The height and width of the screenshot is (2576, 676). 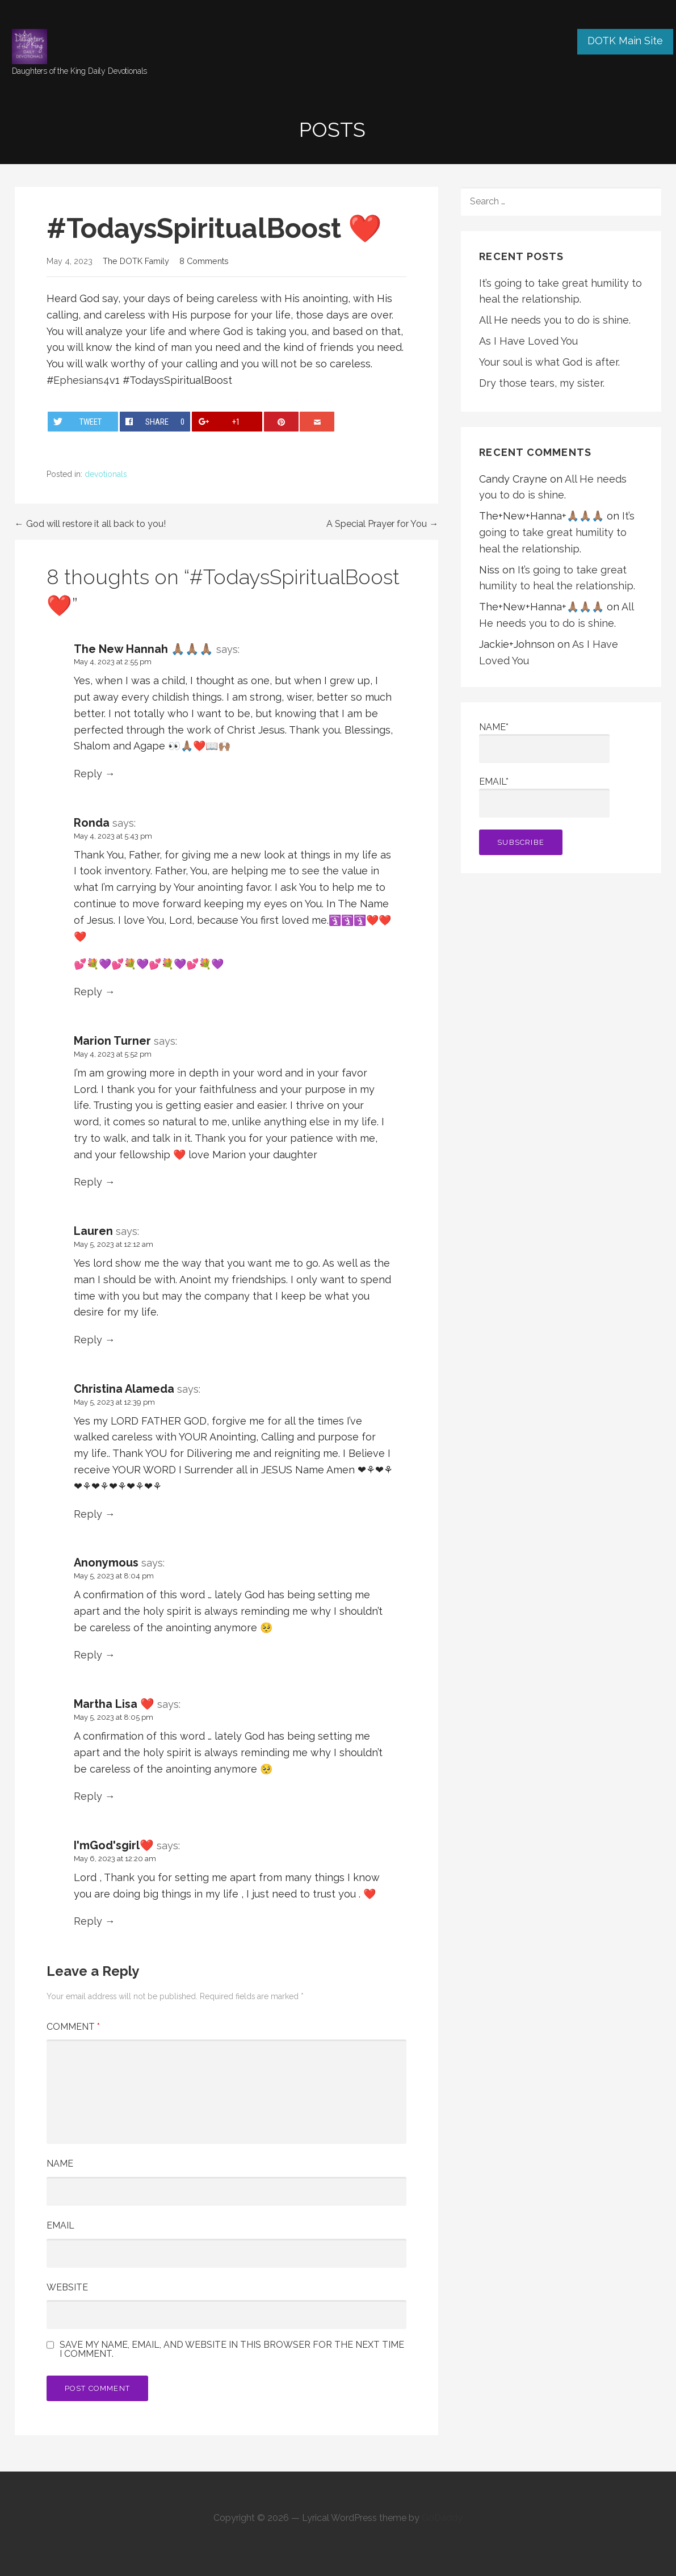 What do you see at coordinates (88, 774) in the screenshot?
I see `Reply [Reply to The New Hannah 🙏🏽🙏🏽🙏🏽]` at bounding box center [88, 774].